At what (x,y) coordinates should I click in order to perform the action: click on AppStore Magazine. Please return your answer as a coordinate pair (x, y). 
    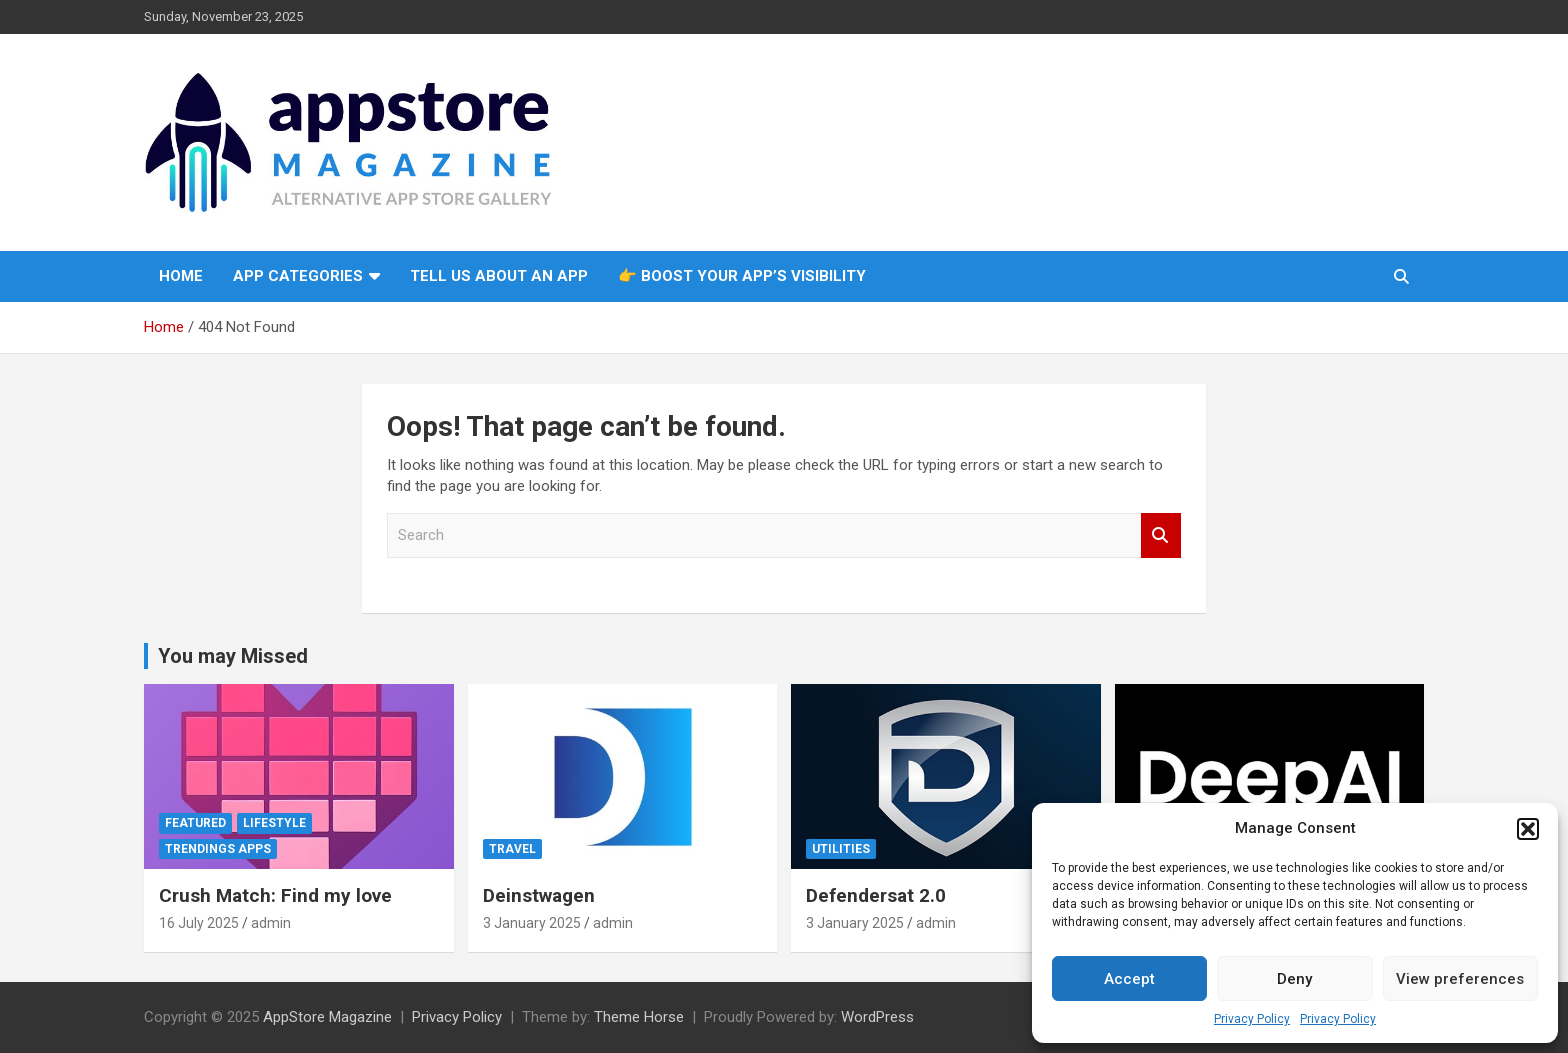
    Looking at the image, I should click on (327, 1017).